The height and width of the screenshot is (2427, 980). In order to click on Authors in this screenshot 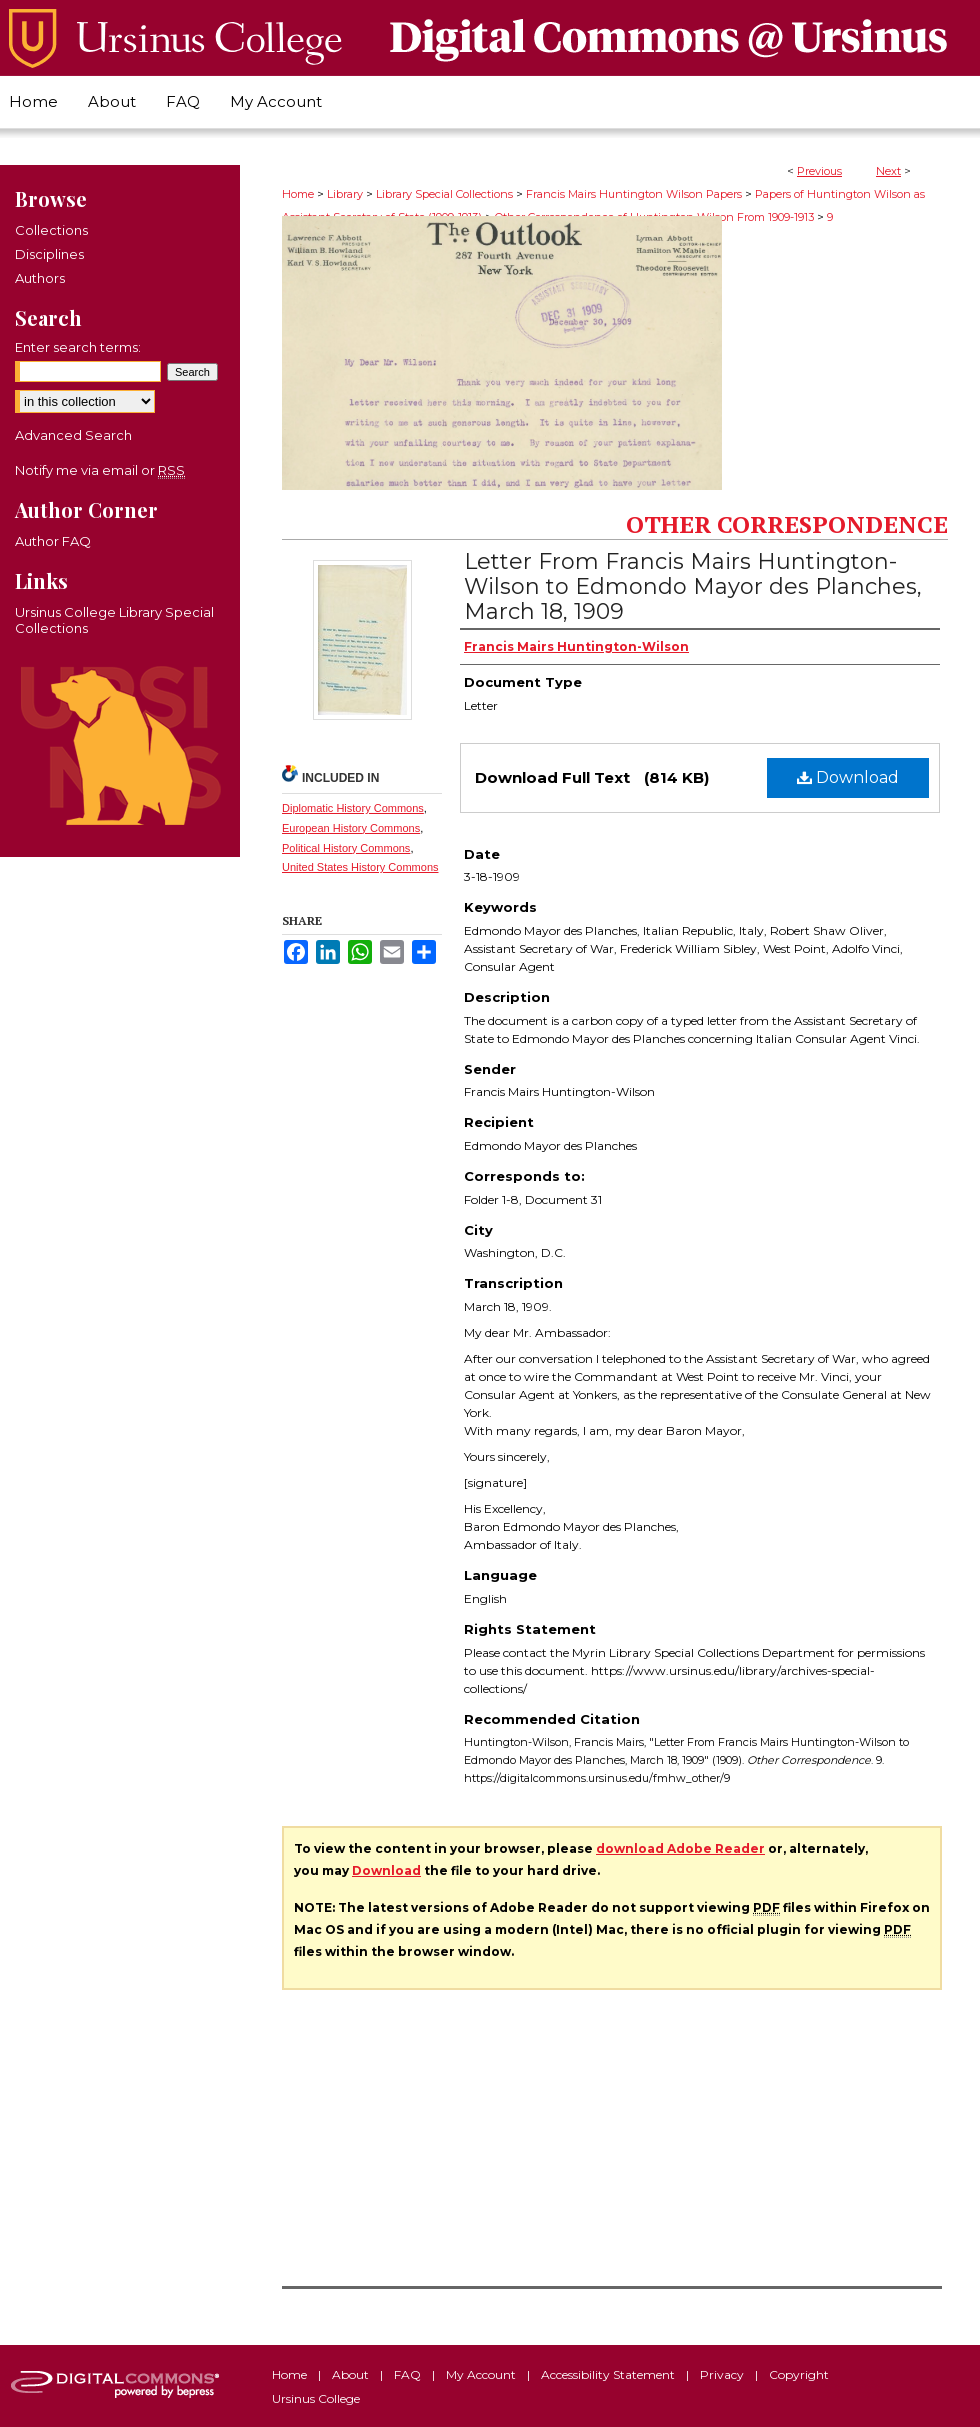, I will do `click(40, 278)`.